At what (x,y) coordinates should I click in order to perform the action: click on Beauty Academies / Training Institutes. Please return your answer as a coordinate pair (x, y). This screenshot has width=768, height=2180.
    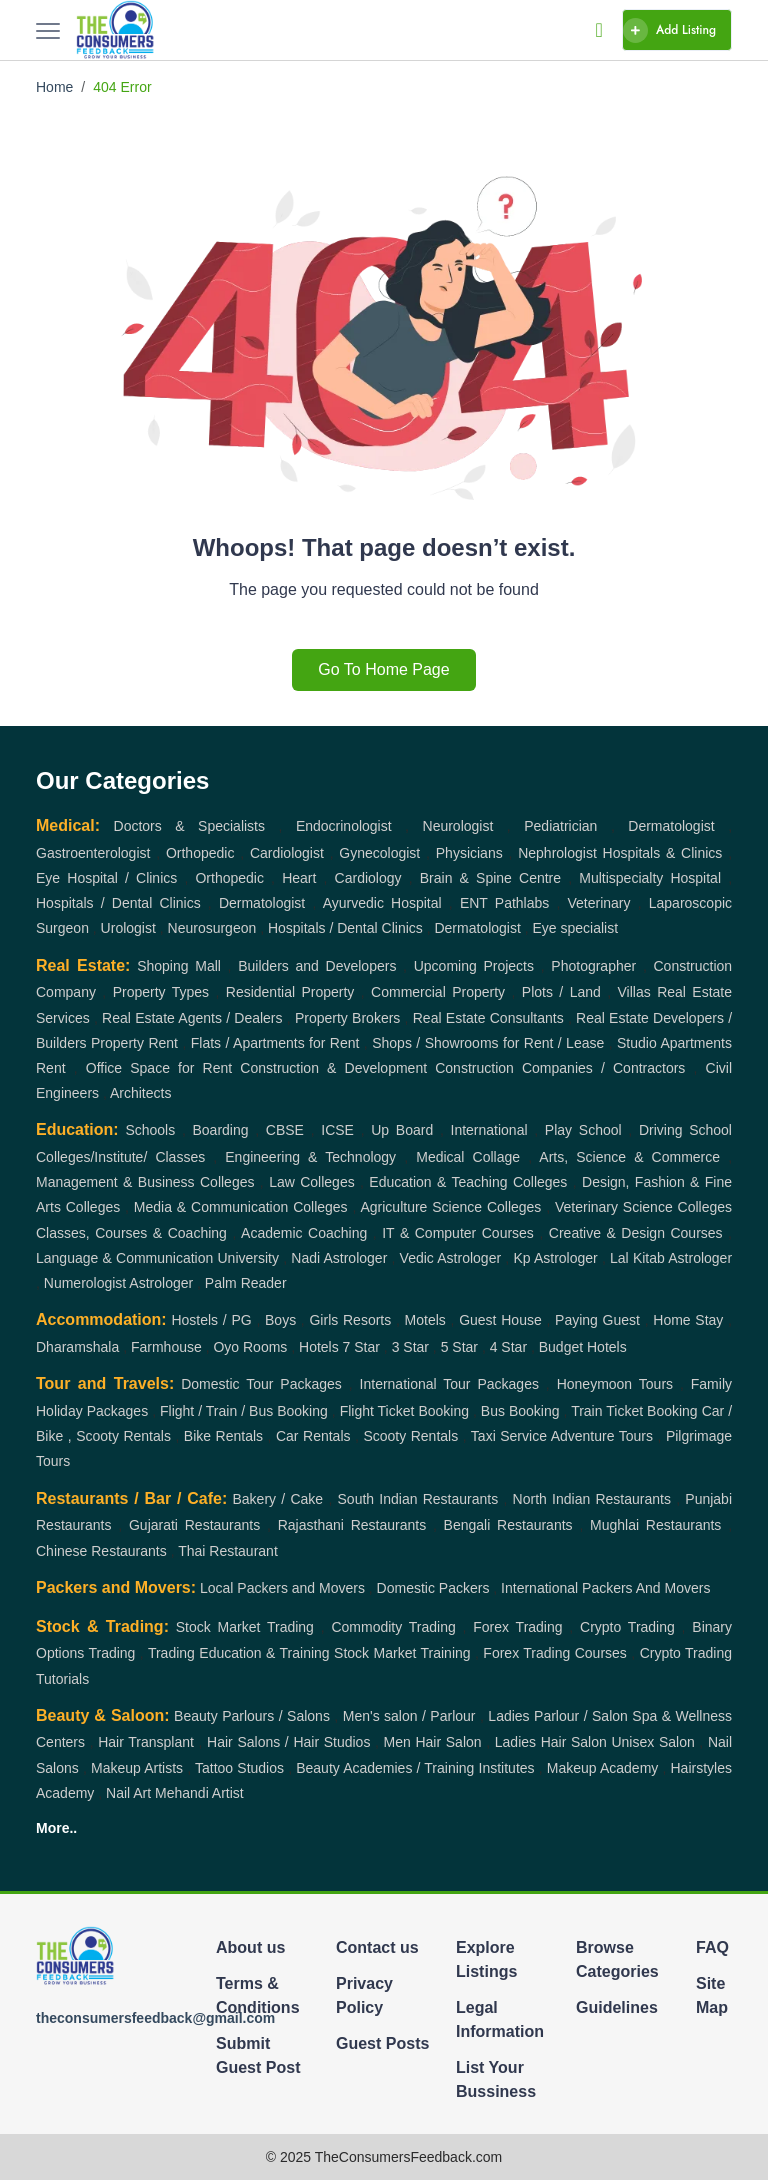
    Looking at the image, I should click on (415, 1768).